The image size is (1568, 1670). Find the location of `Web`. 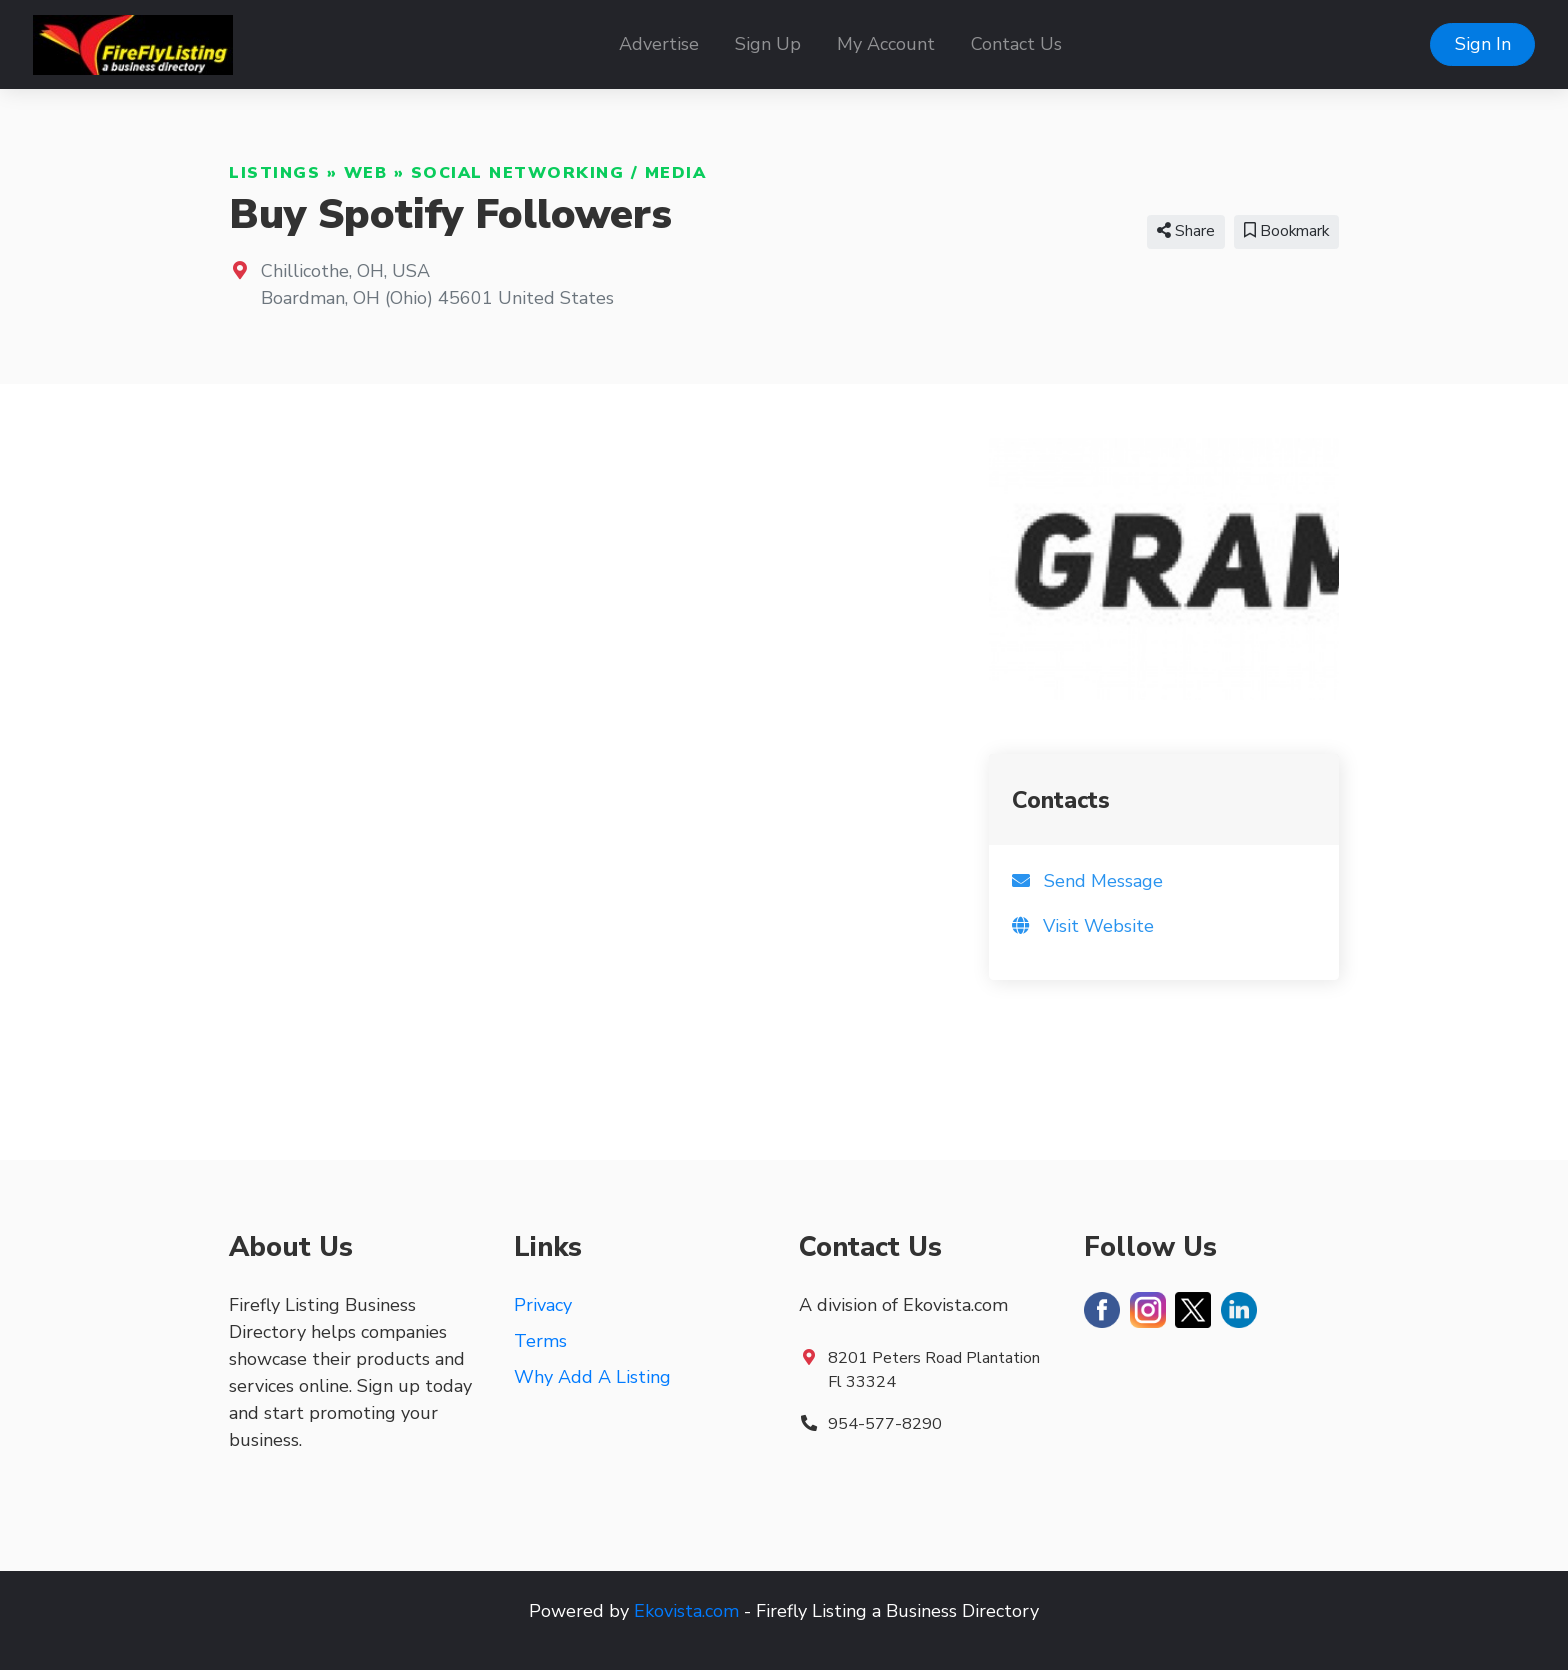

Web is located at coordinates (366, 173).